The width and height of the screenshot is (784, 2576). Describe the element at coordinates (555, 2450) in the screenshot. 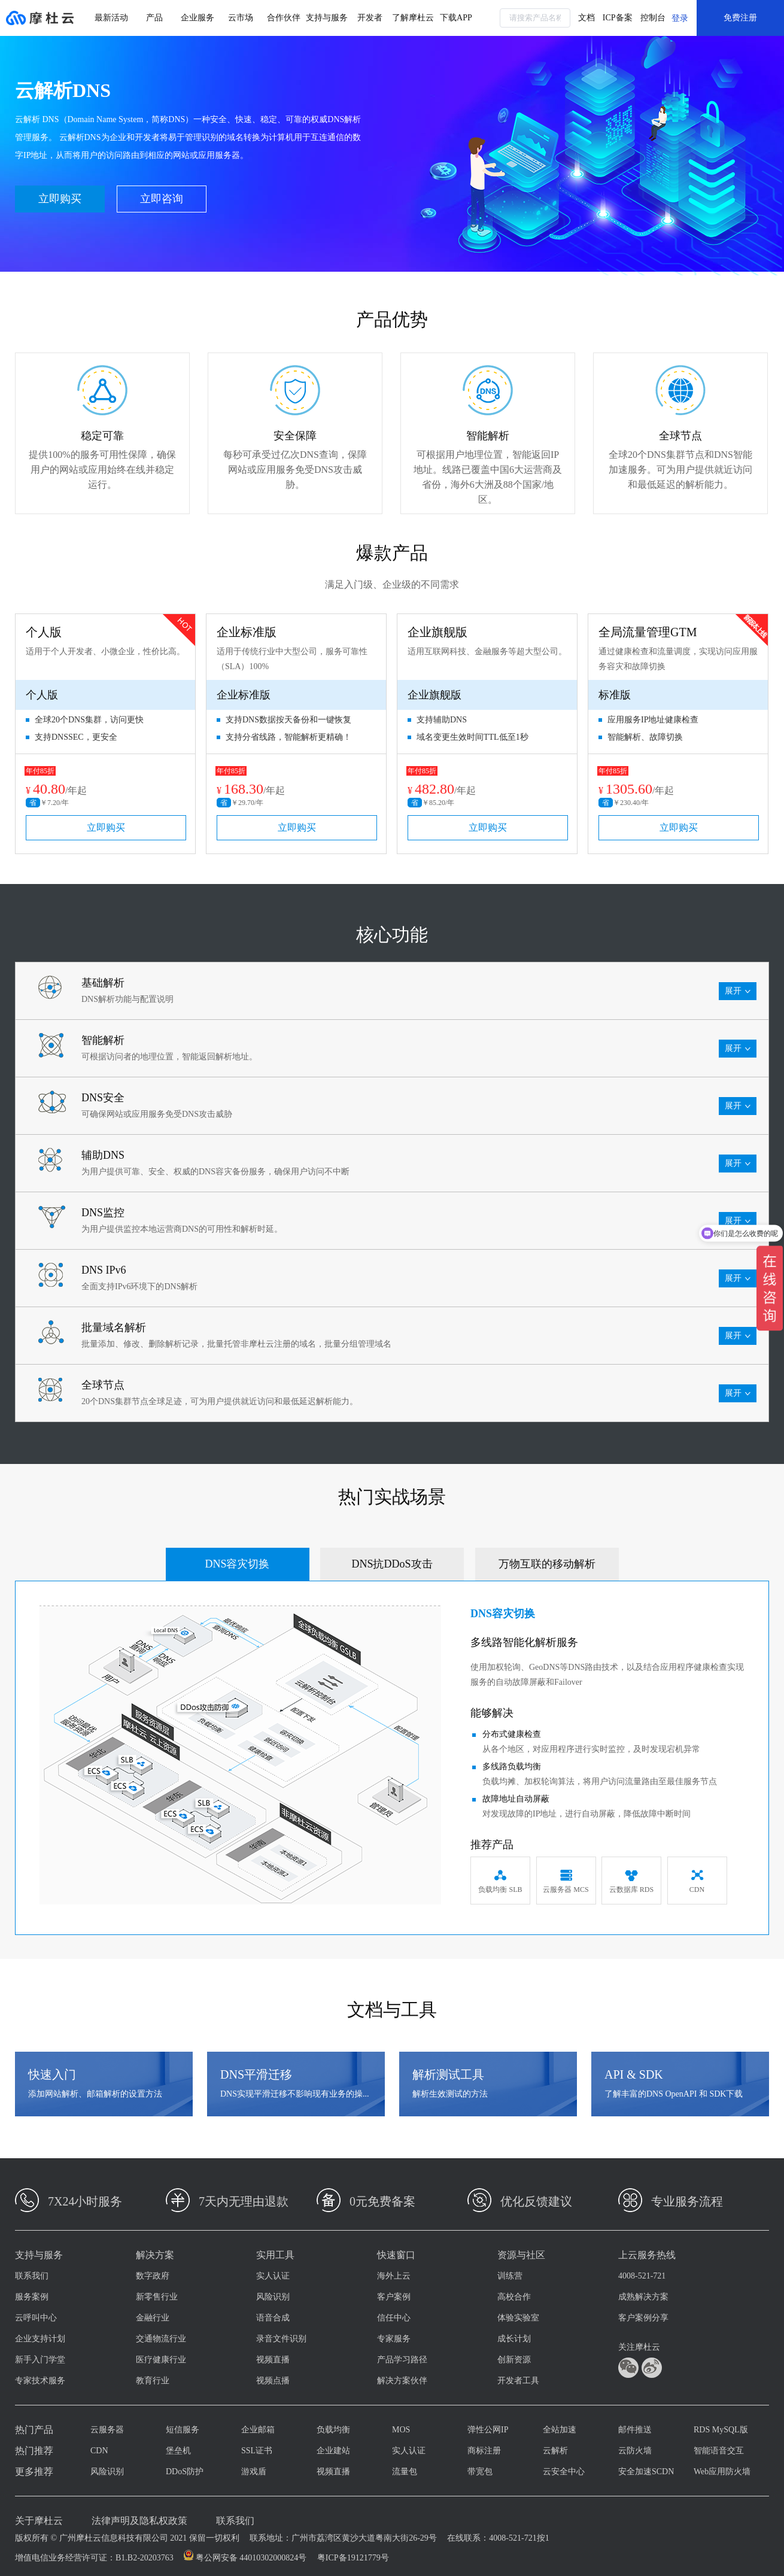

I see `云解析` at that location.